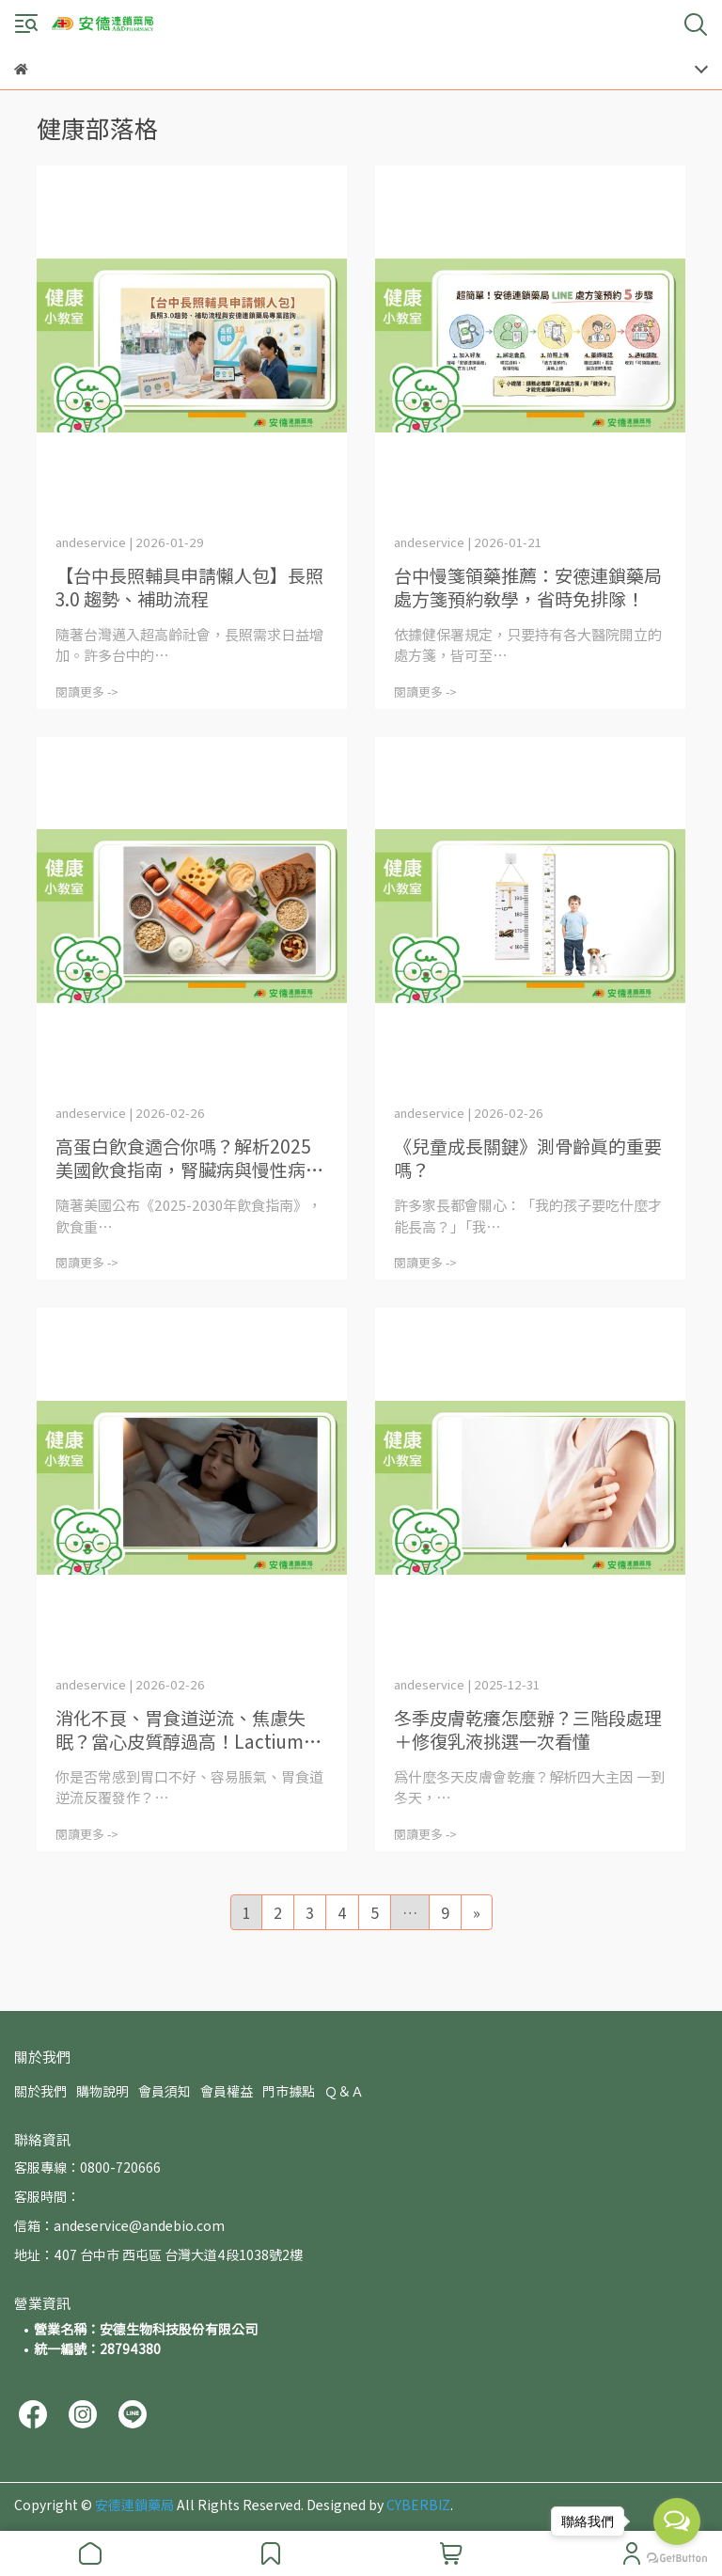 The width and height of the screenshot is (722, 2576). I want to click on CYBERBIZ, so click(418, 2504).